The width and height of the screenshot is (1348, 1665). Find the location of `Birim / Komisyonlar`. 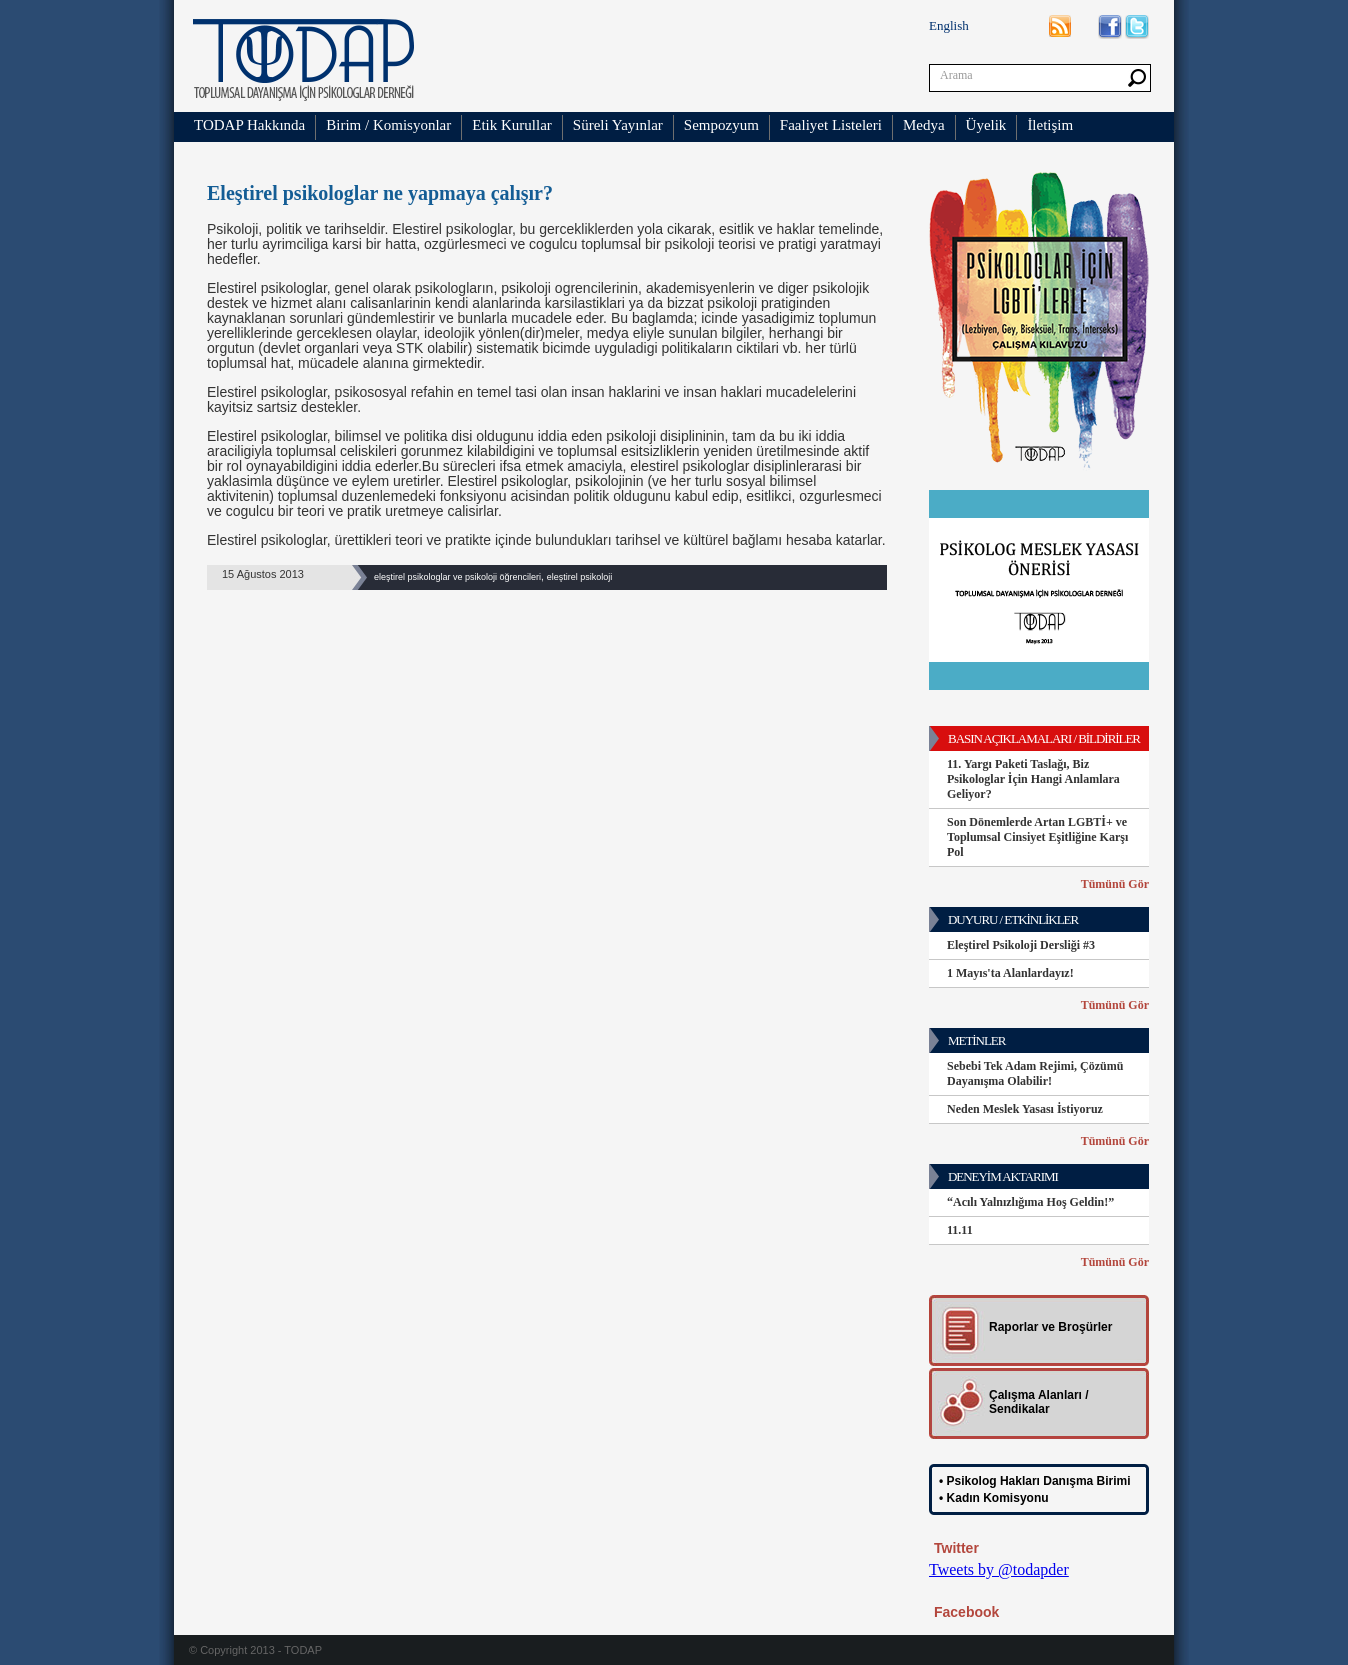

Birim / Komisyonlar is located at coordinates (388, 125).